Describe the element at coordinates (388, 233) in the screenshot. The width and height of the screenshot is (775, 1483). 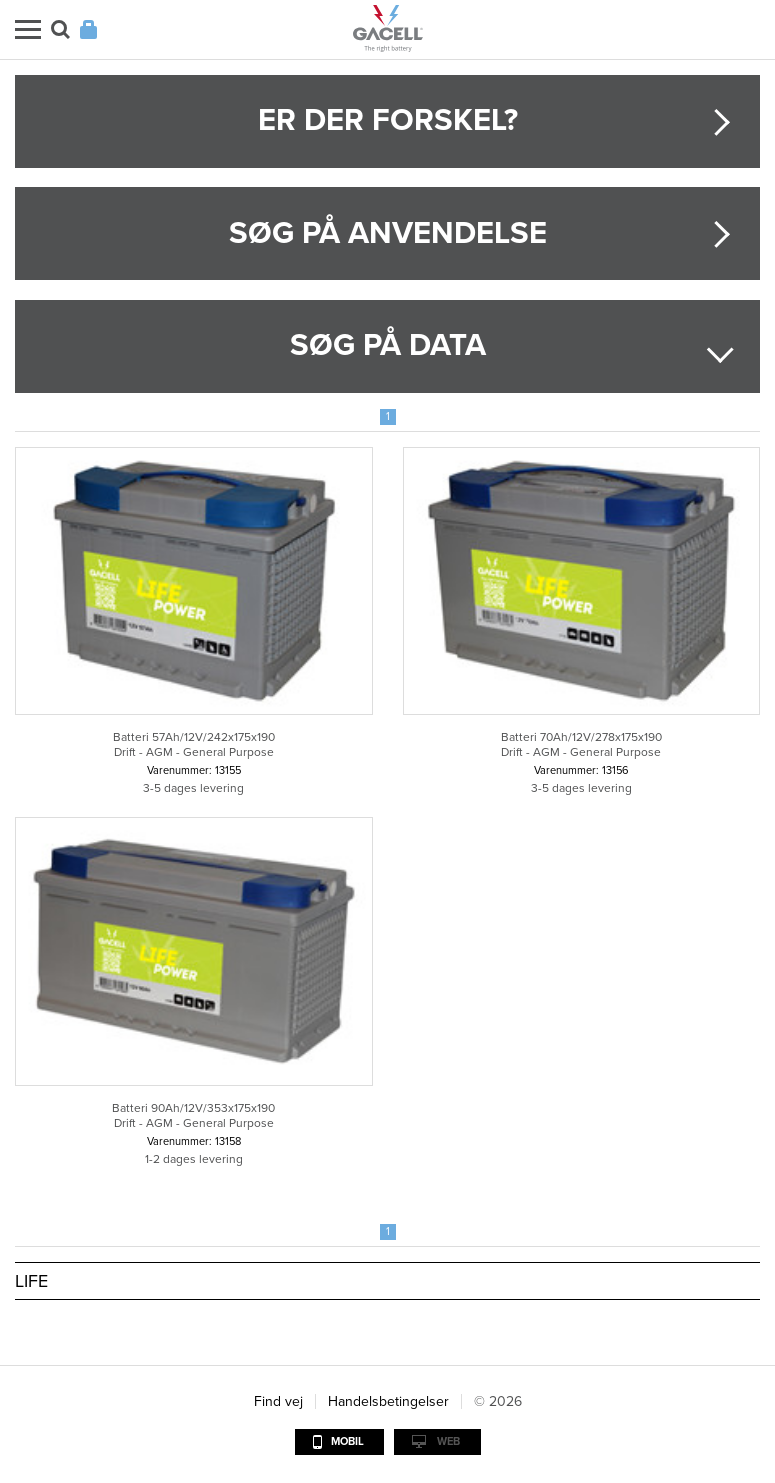
I see `Søg på anvendelse` at that location.